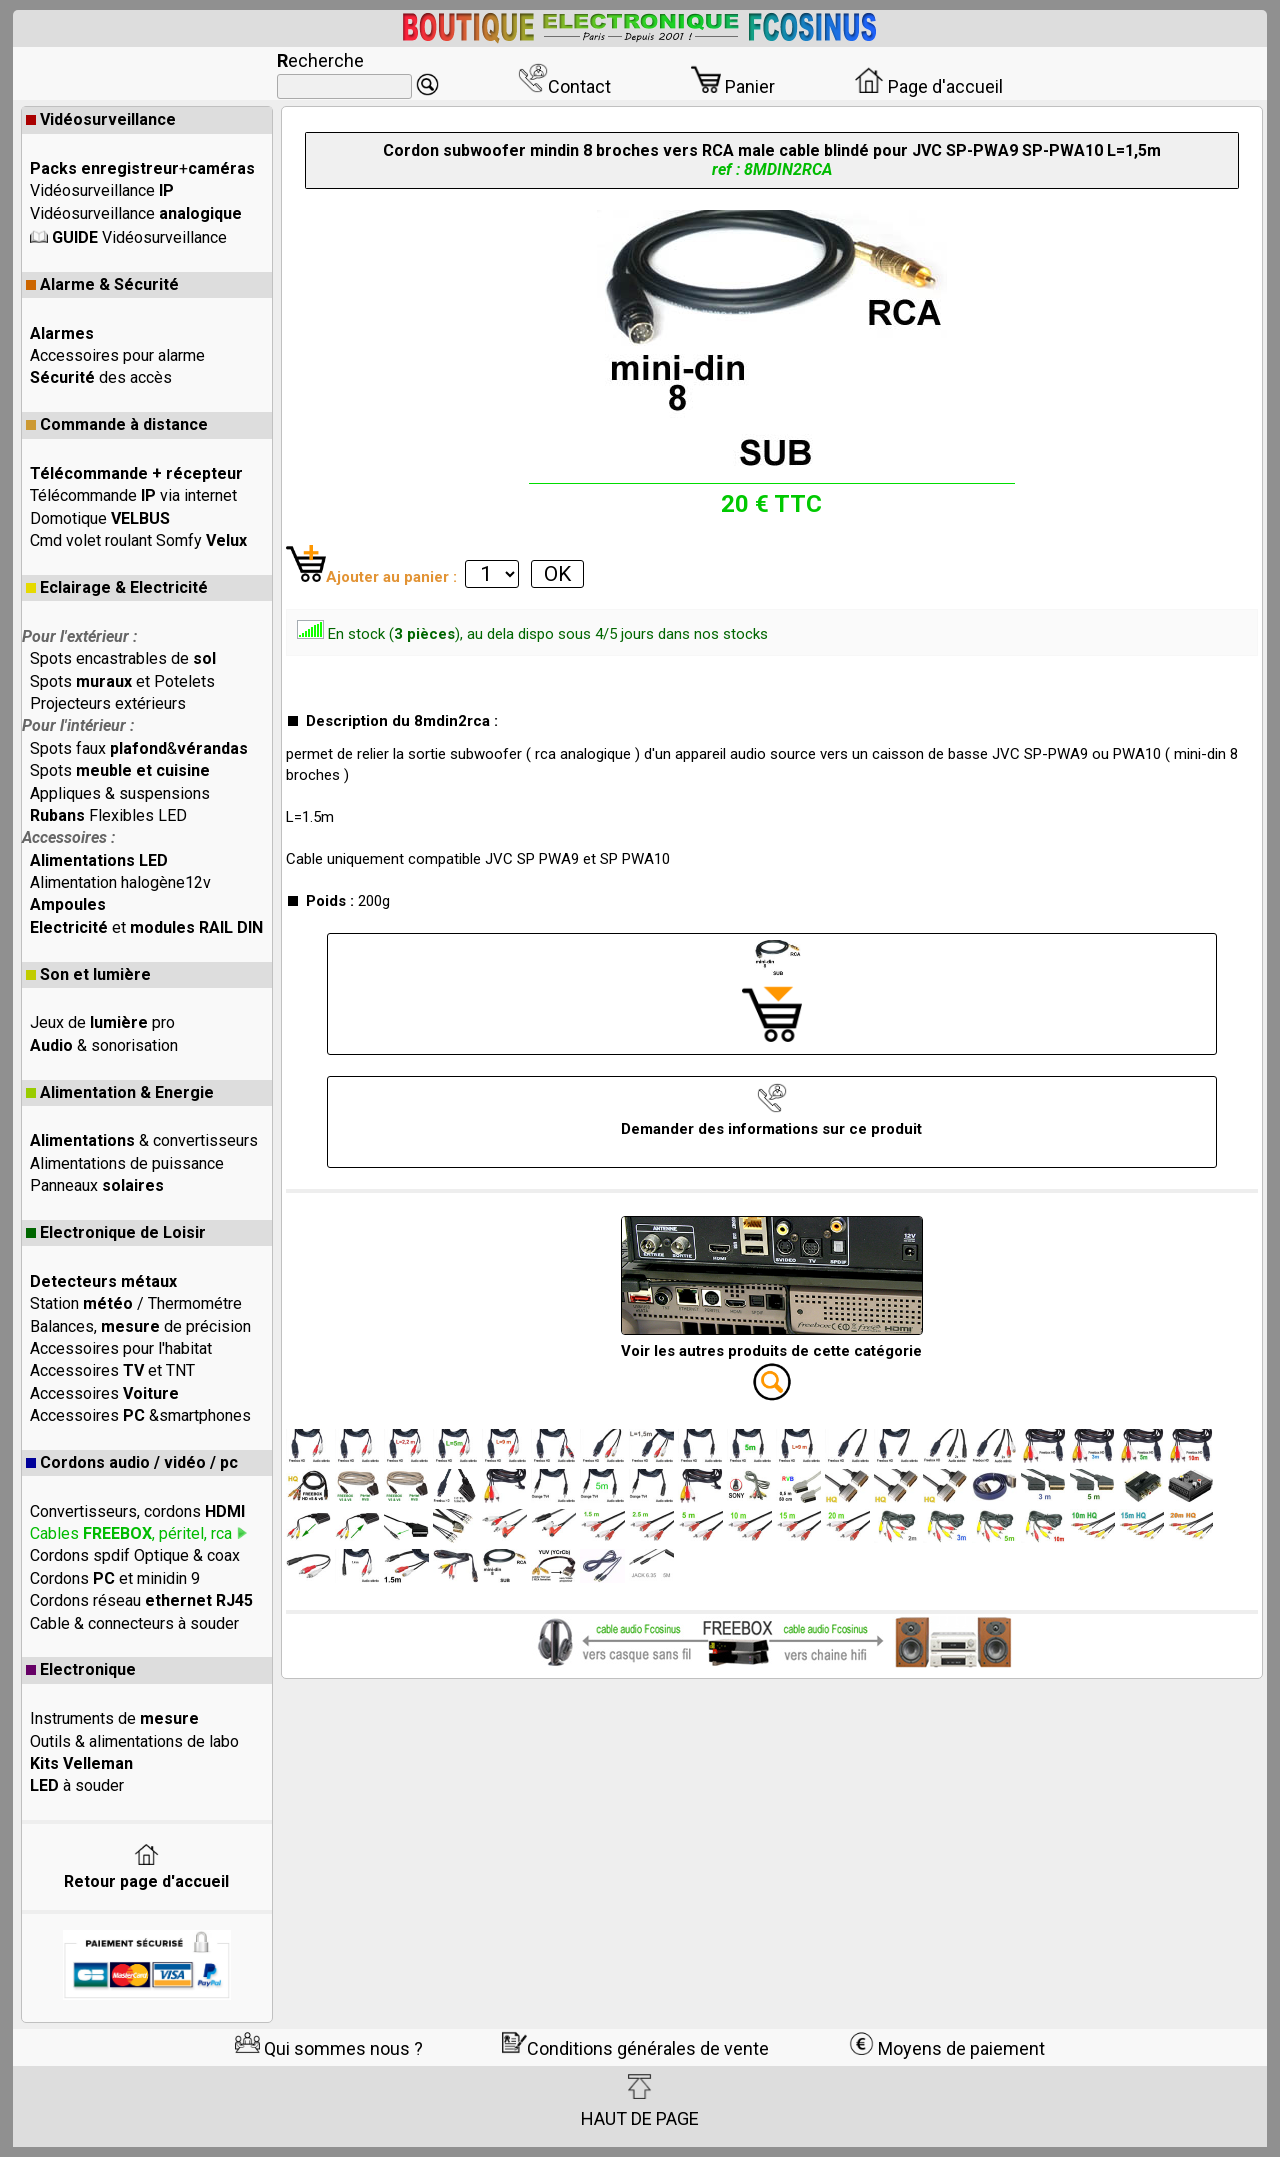 The width and height of the screenshot is (1280, 2157). Describe the element at coordinates (120, 882) in the screenshot. I see `Alimentation halogène12v` at that location.